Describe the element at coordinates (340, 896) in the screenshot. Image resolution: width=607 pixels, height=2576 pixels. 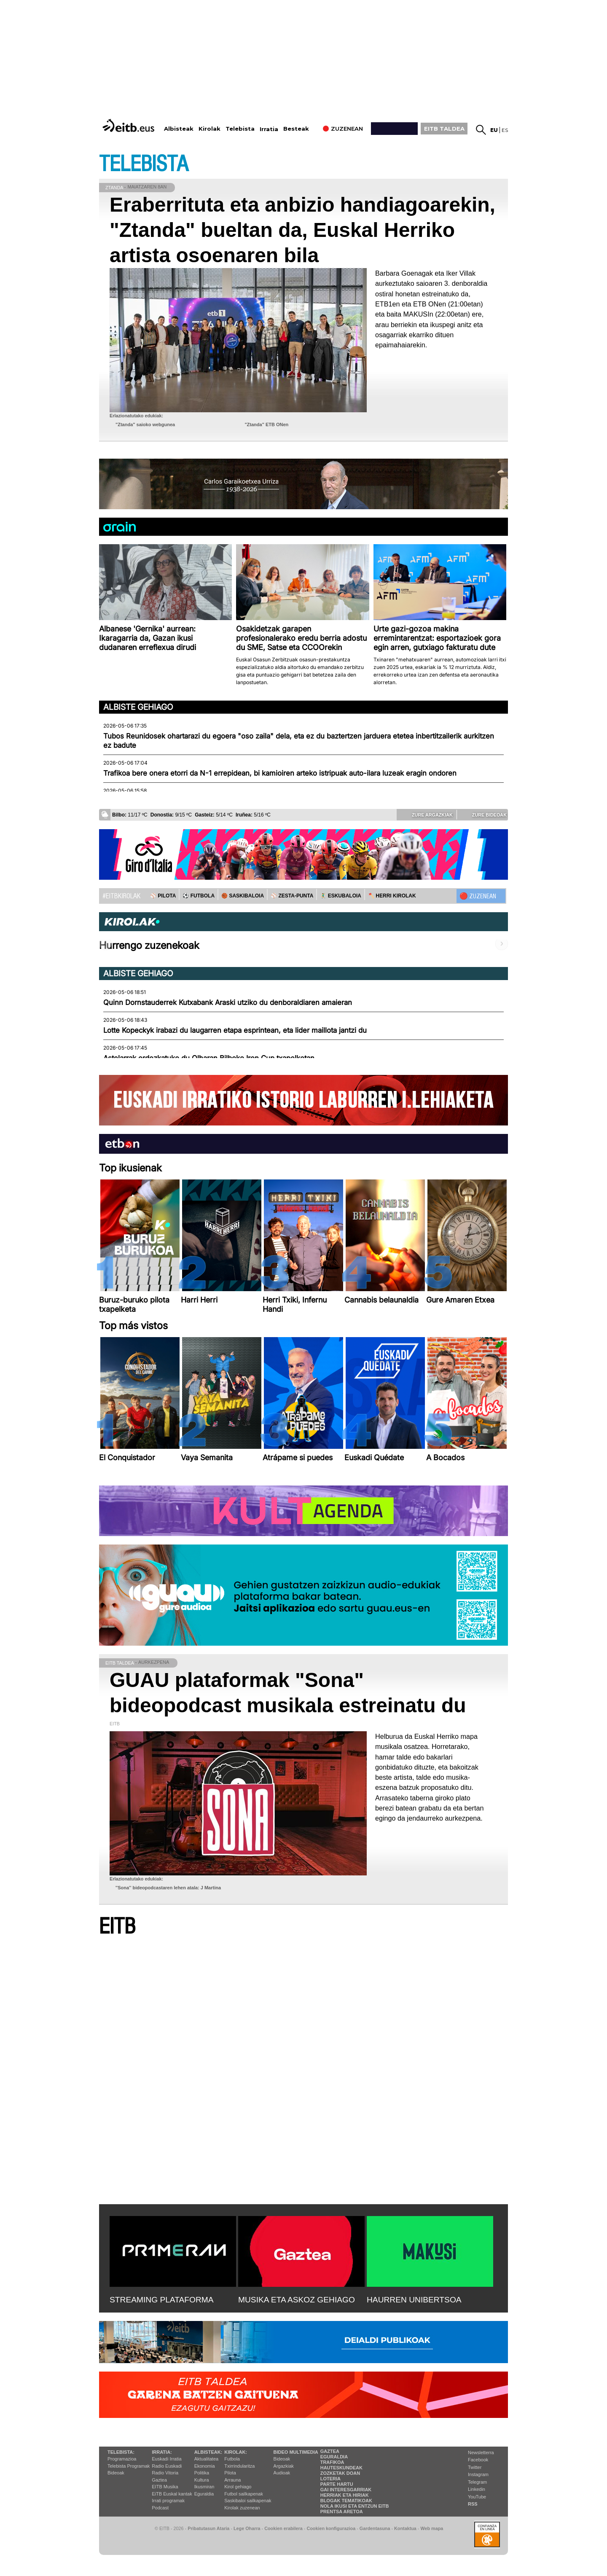
I see `🤾‍♂️ ESKUBALOIA` at that location.